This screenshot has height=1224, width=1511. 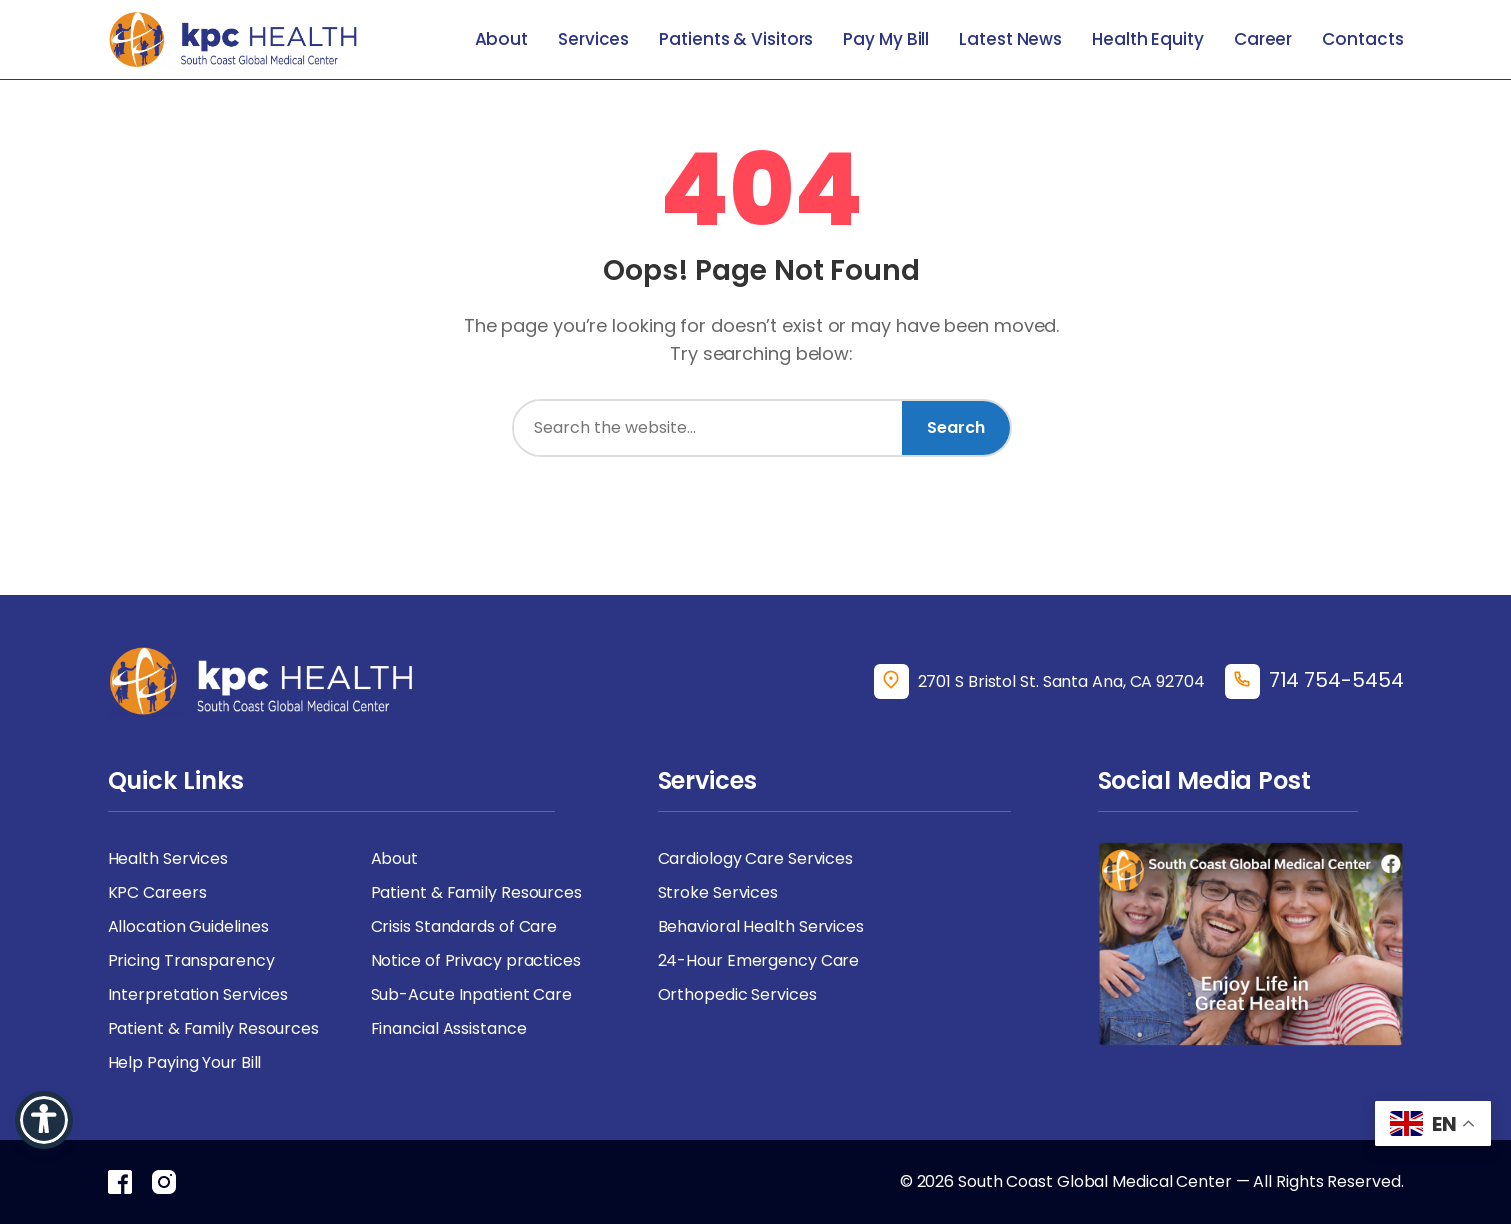 I want to click on 714 754-5454, so click(x=1336, y=680).